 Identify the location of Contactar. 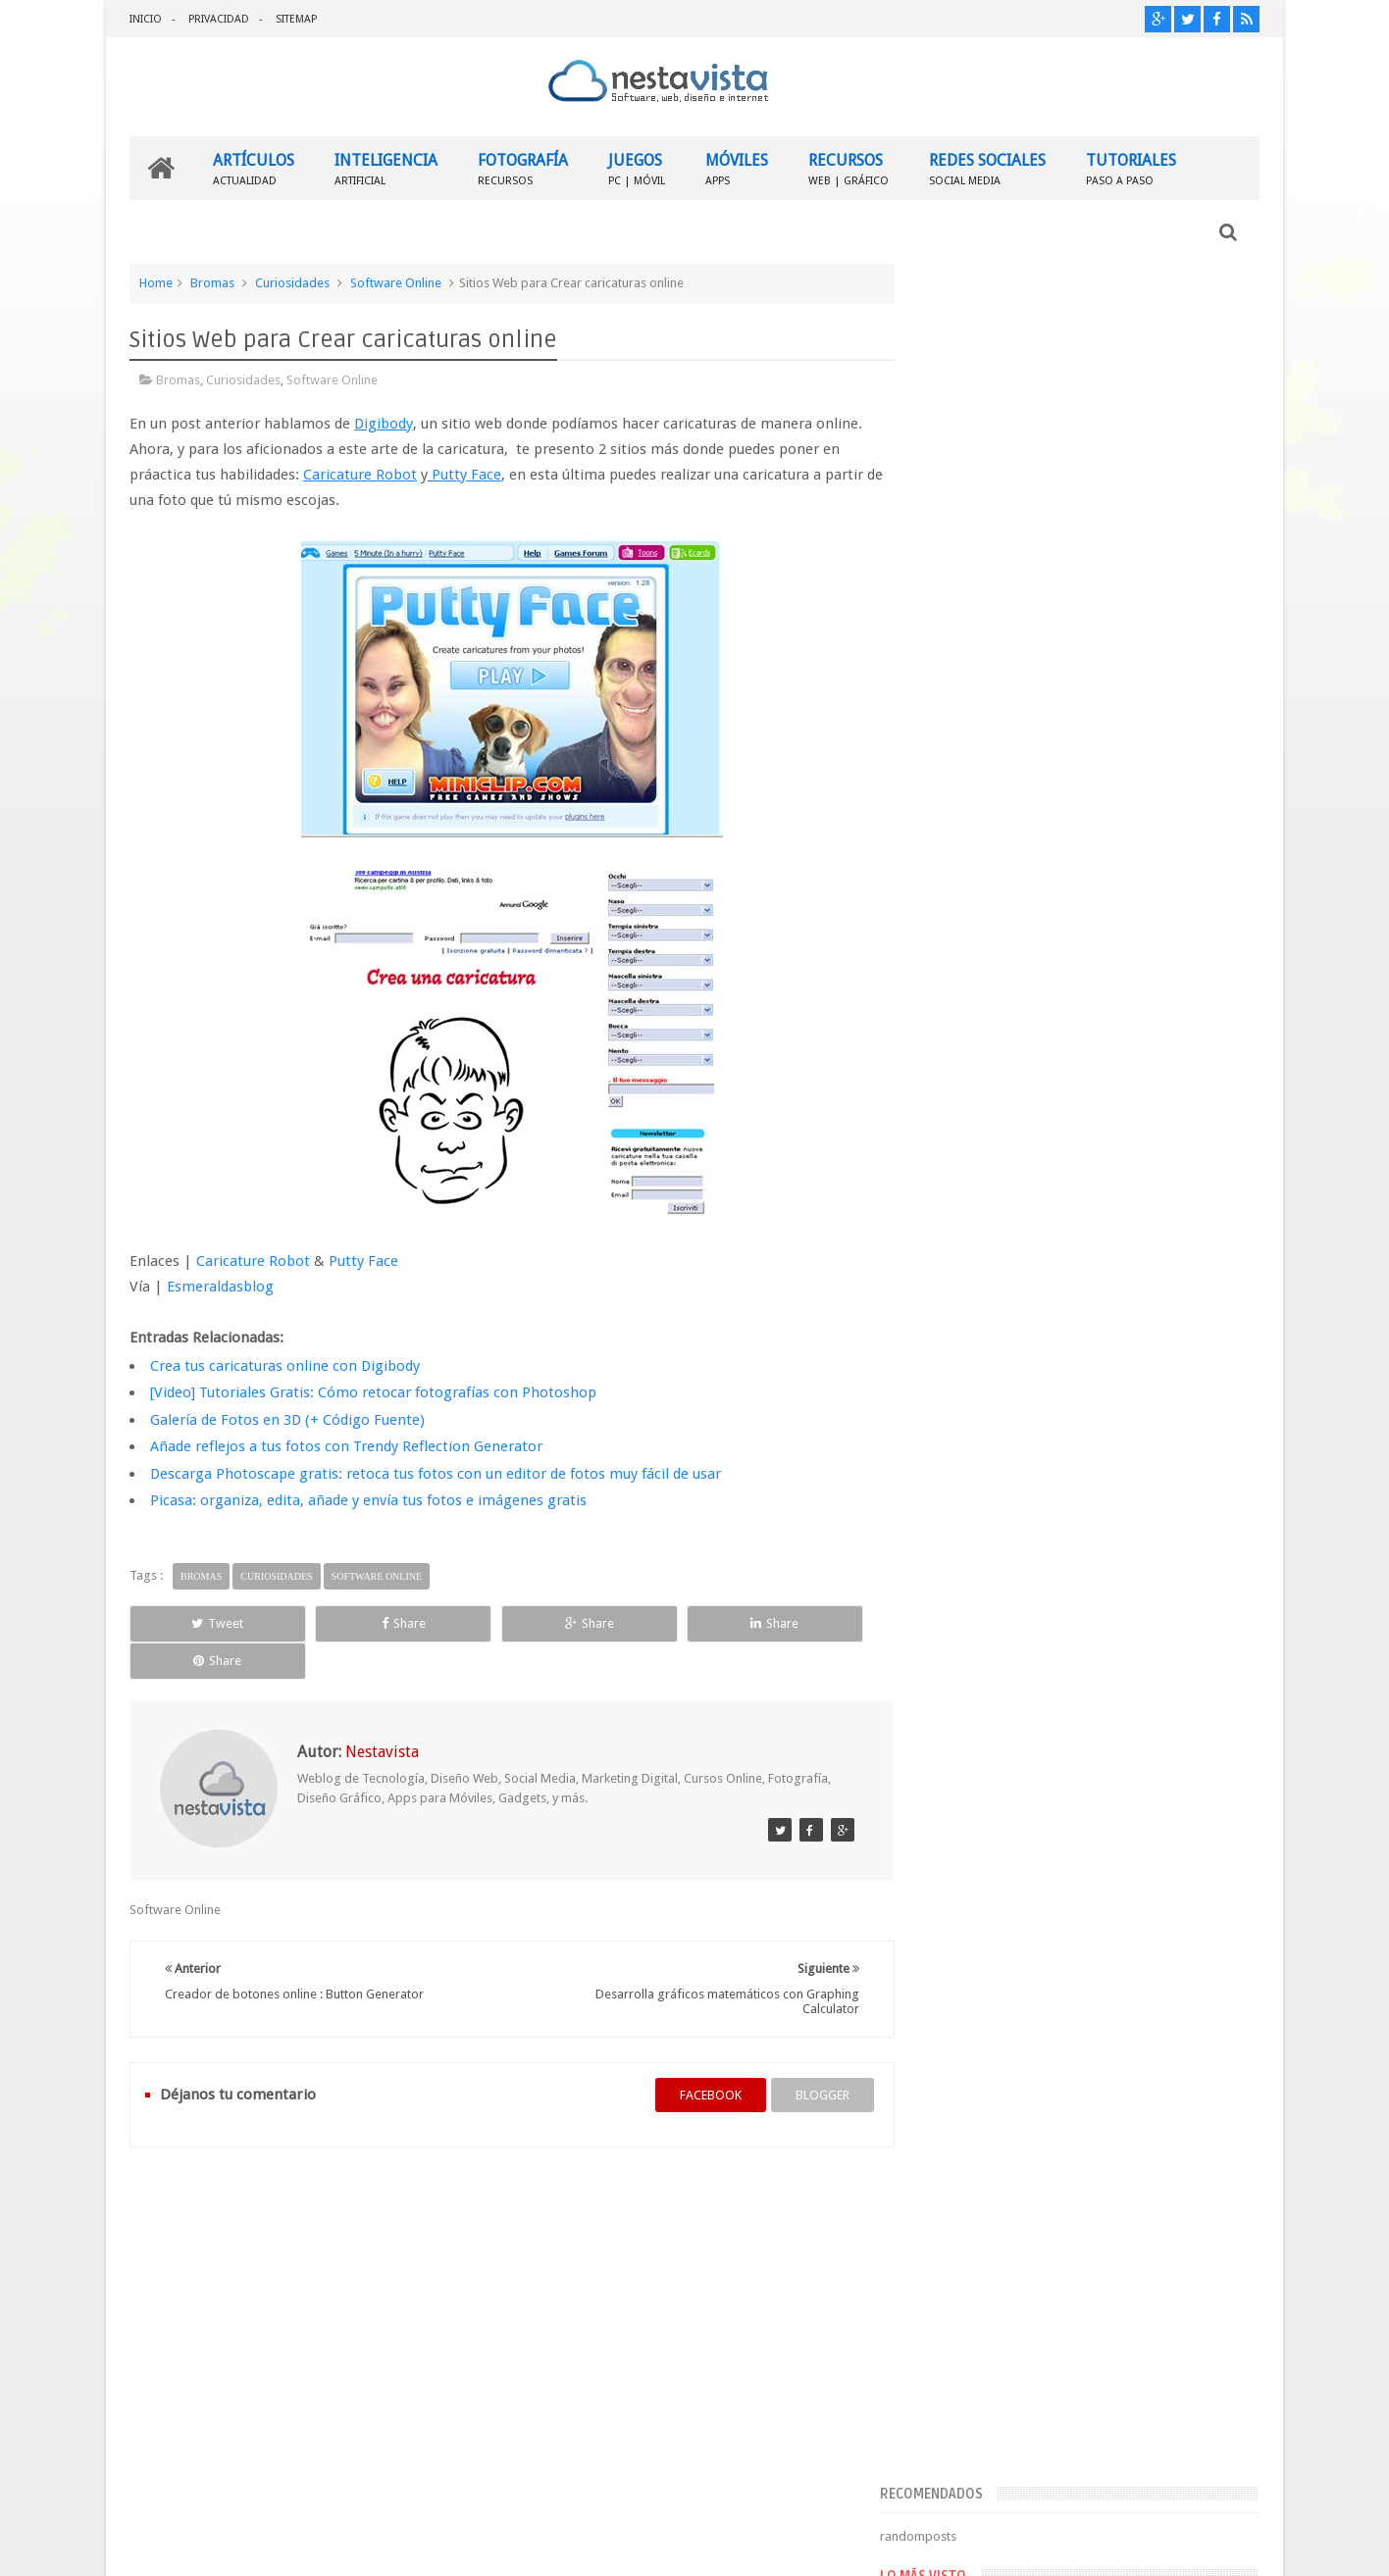
(1212, 2197).